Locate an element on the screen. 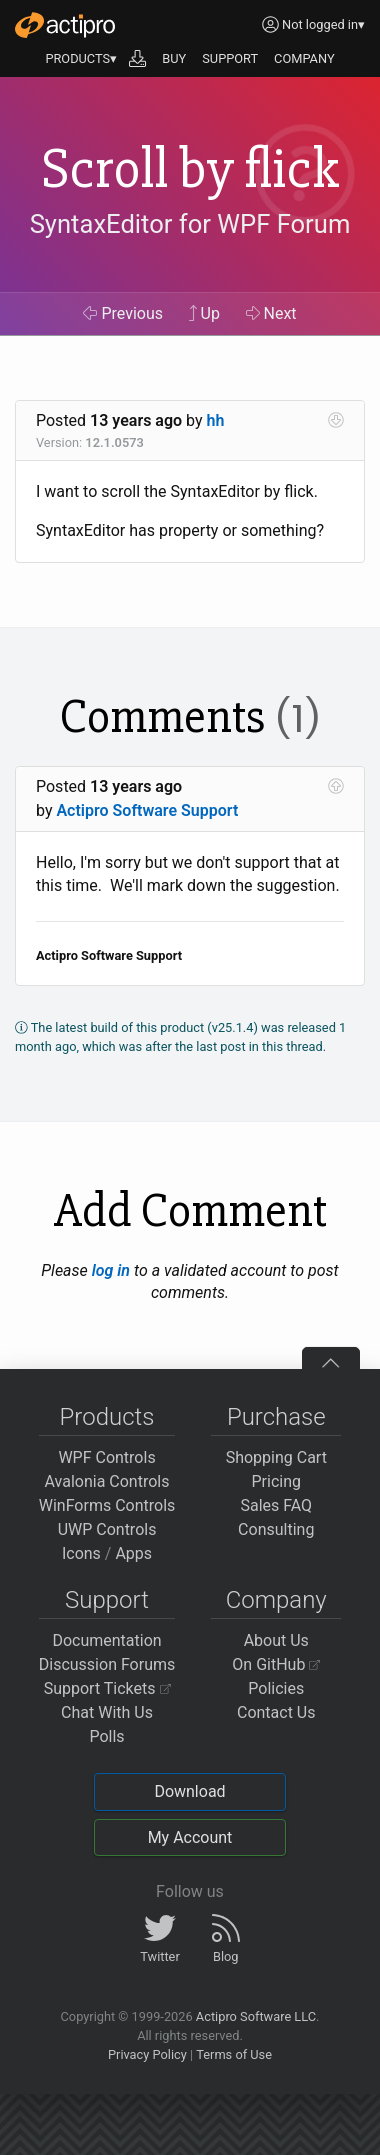  My Account is located at coordinates (190, 1837).